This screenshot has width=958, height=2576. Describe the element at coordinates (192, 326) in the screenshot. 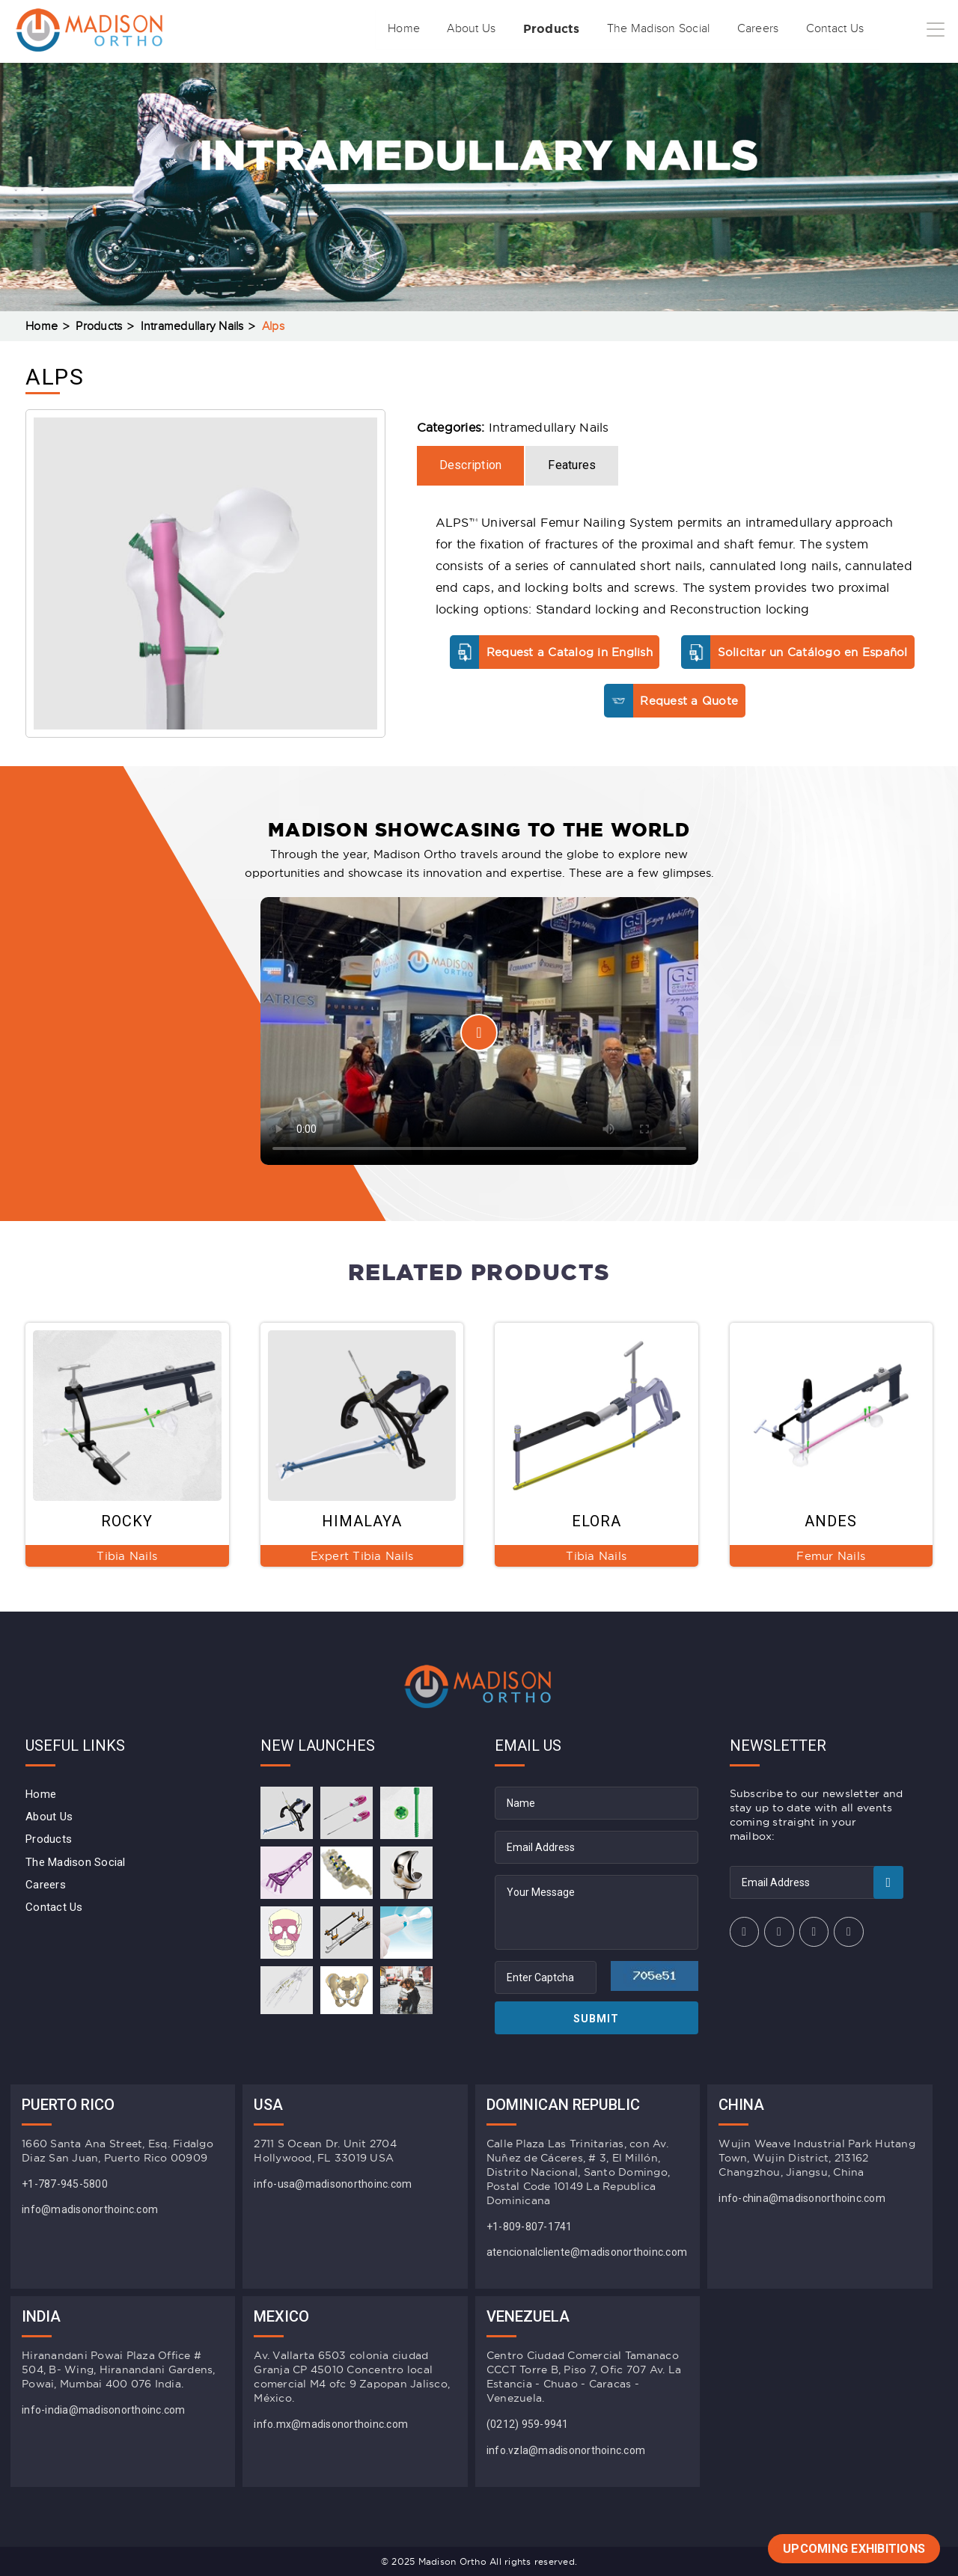

I see `Intramedullary Nails` at that location.